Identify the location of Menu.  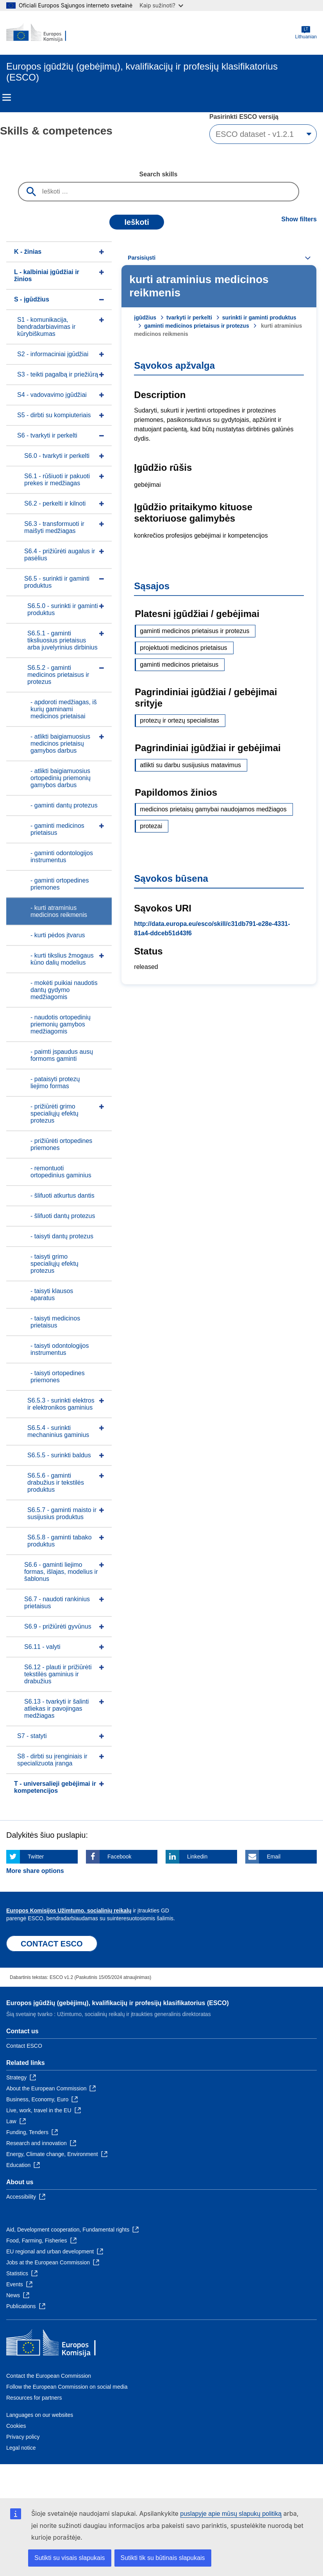
(7, 97).